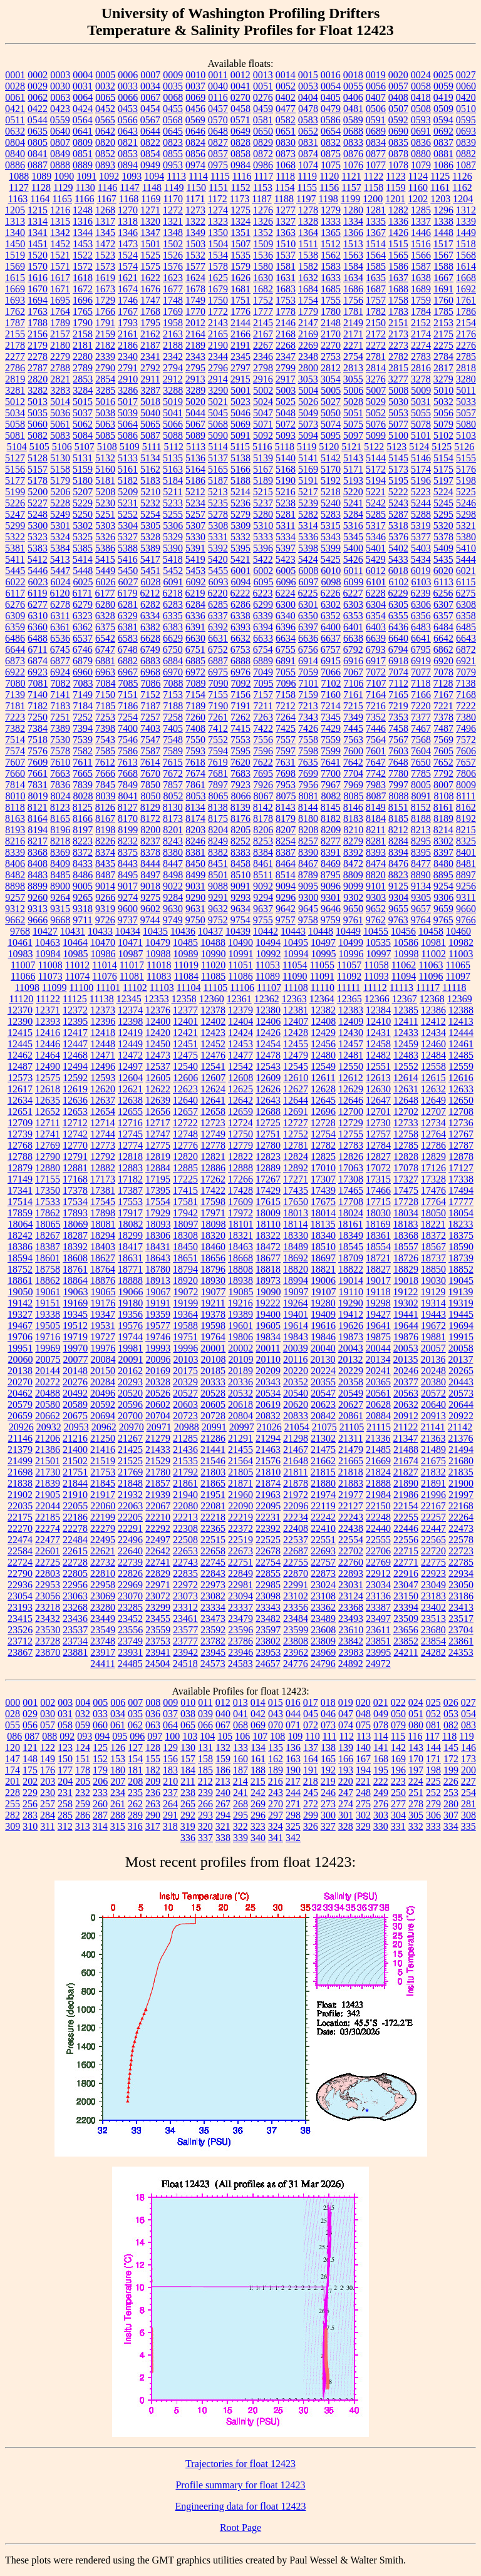 The width and height of the screenshot is (481, 2576). What do you see at coordinates (135, 1713) in the screenshot?
I see `035` at bounding box center [135, 1713].